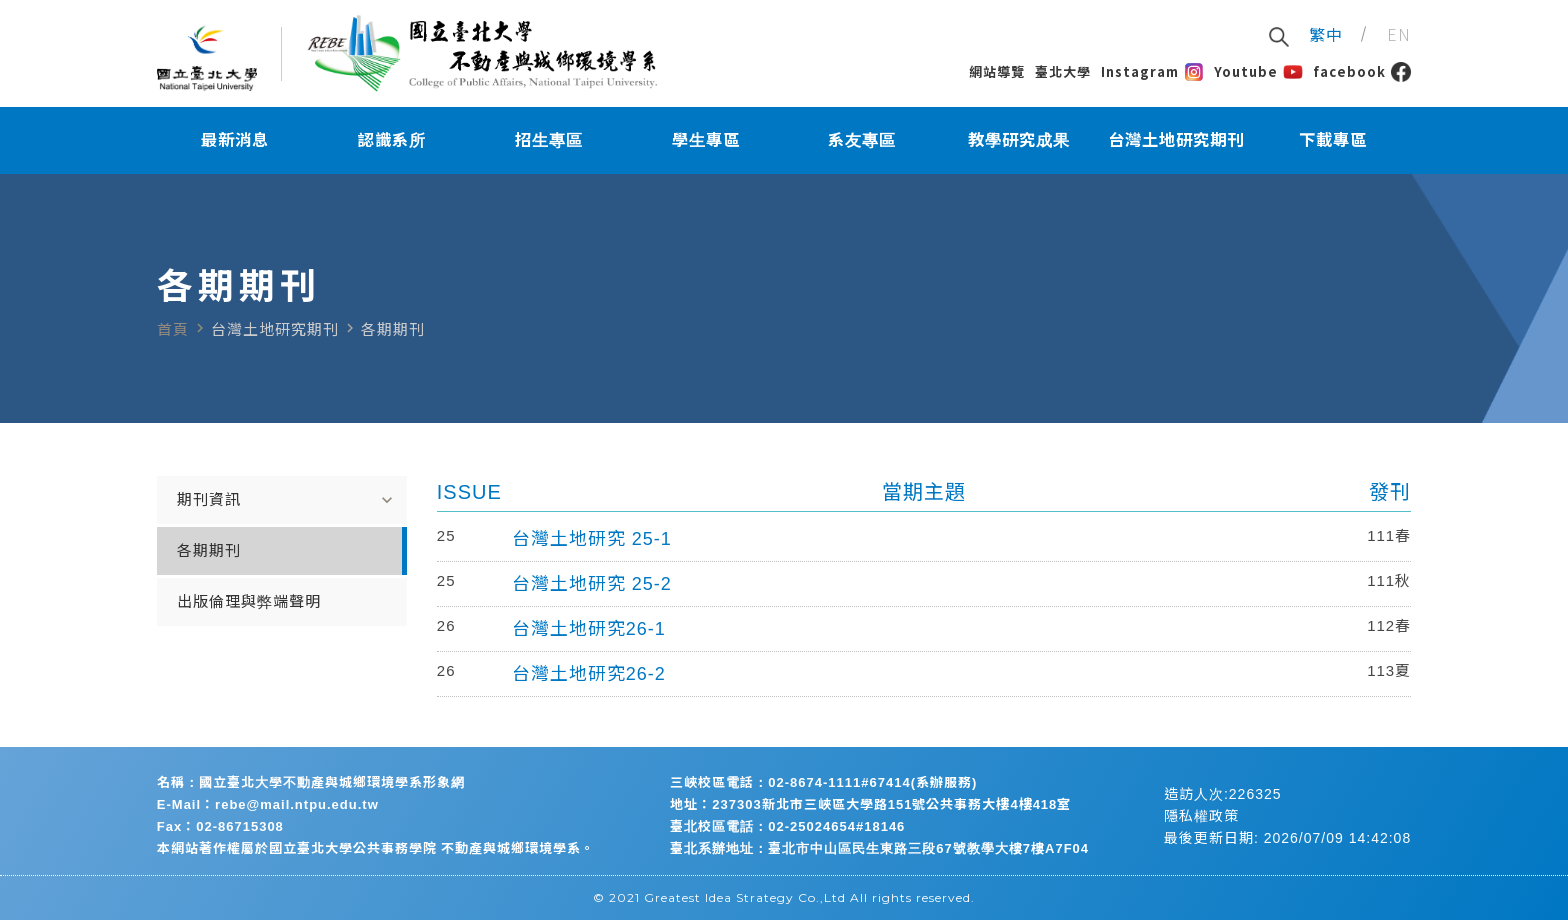  Describe the element at coordinates (870, 804) in the screenshot. I see `地址：237303新北市三峽區大學路151號公共事務大樓4樓418室` at that location.